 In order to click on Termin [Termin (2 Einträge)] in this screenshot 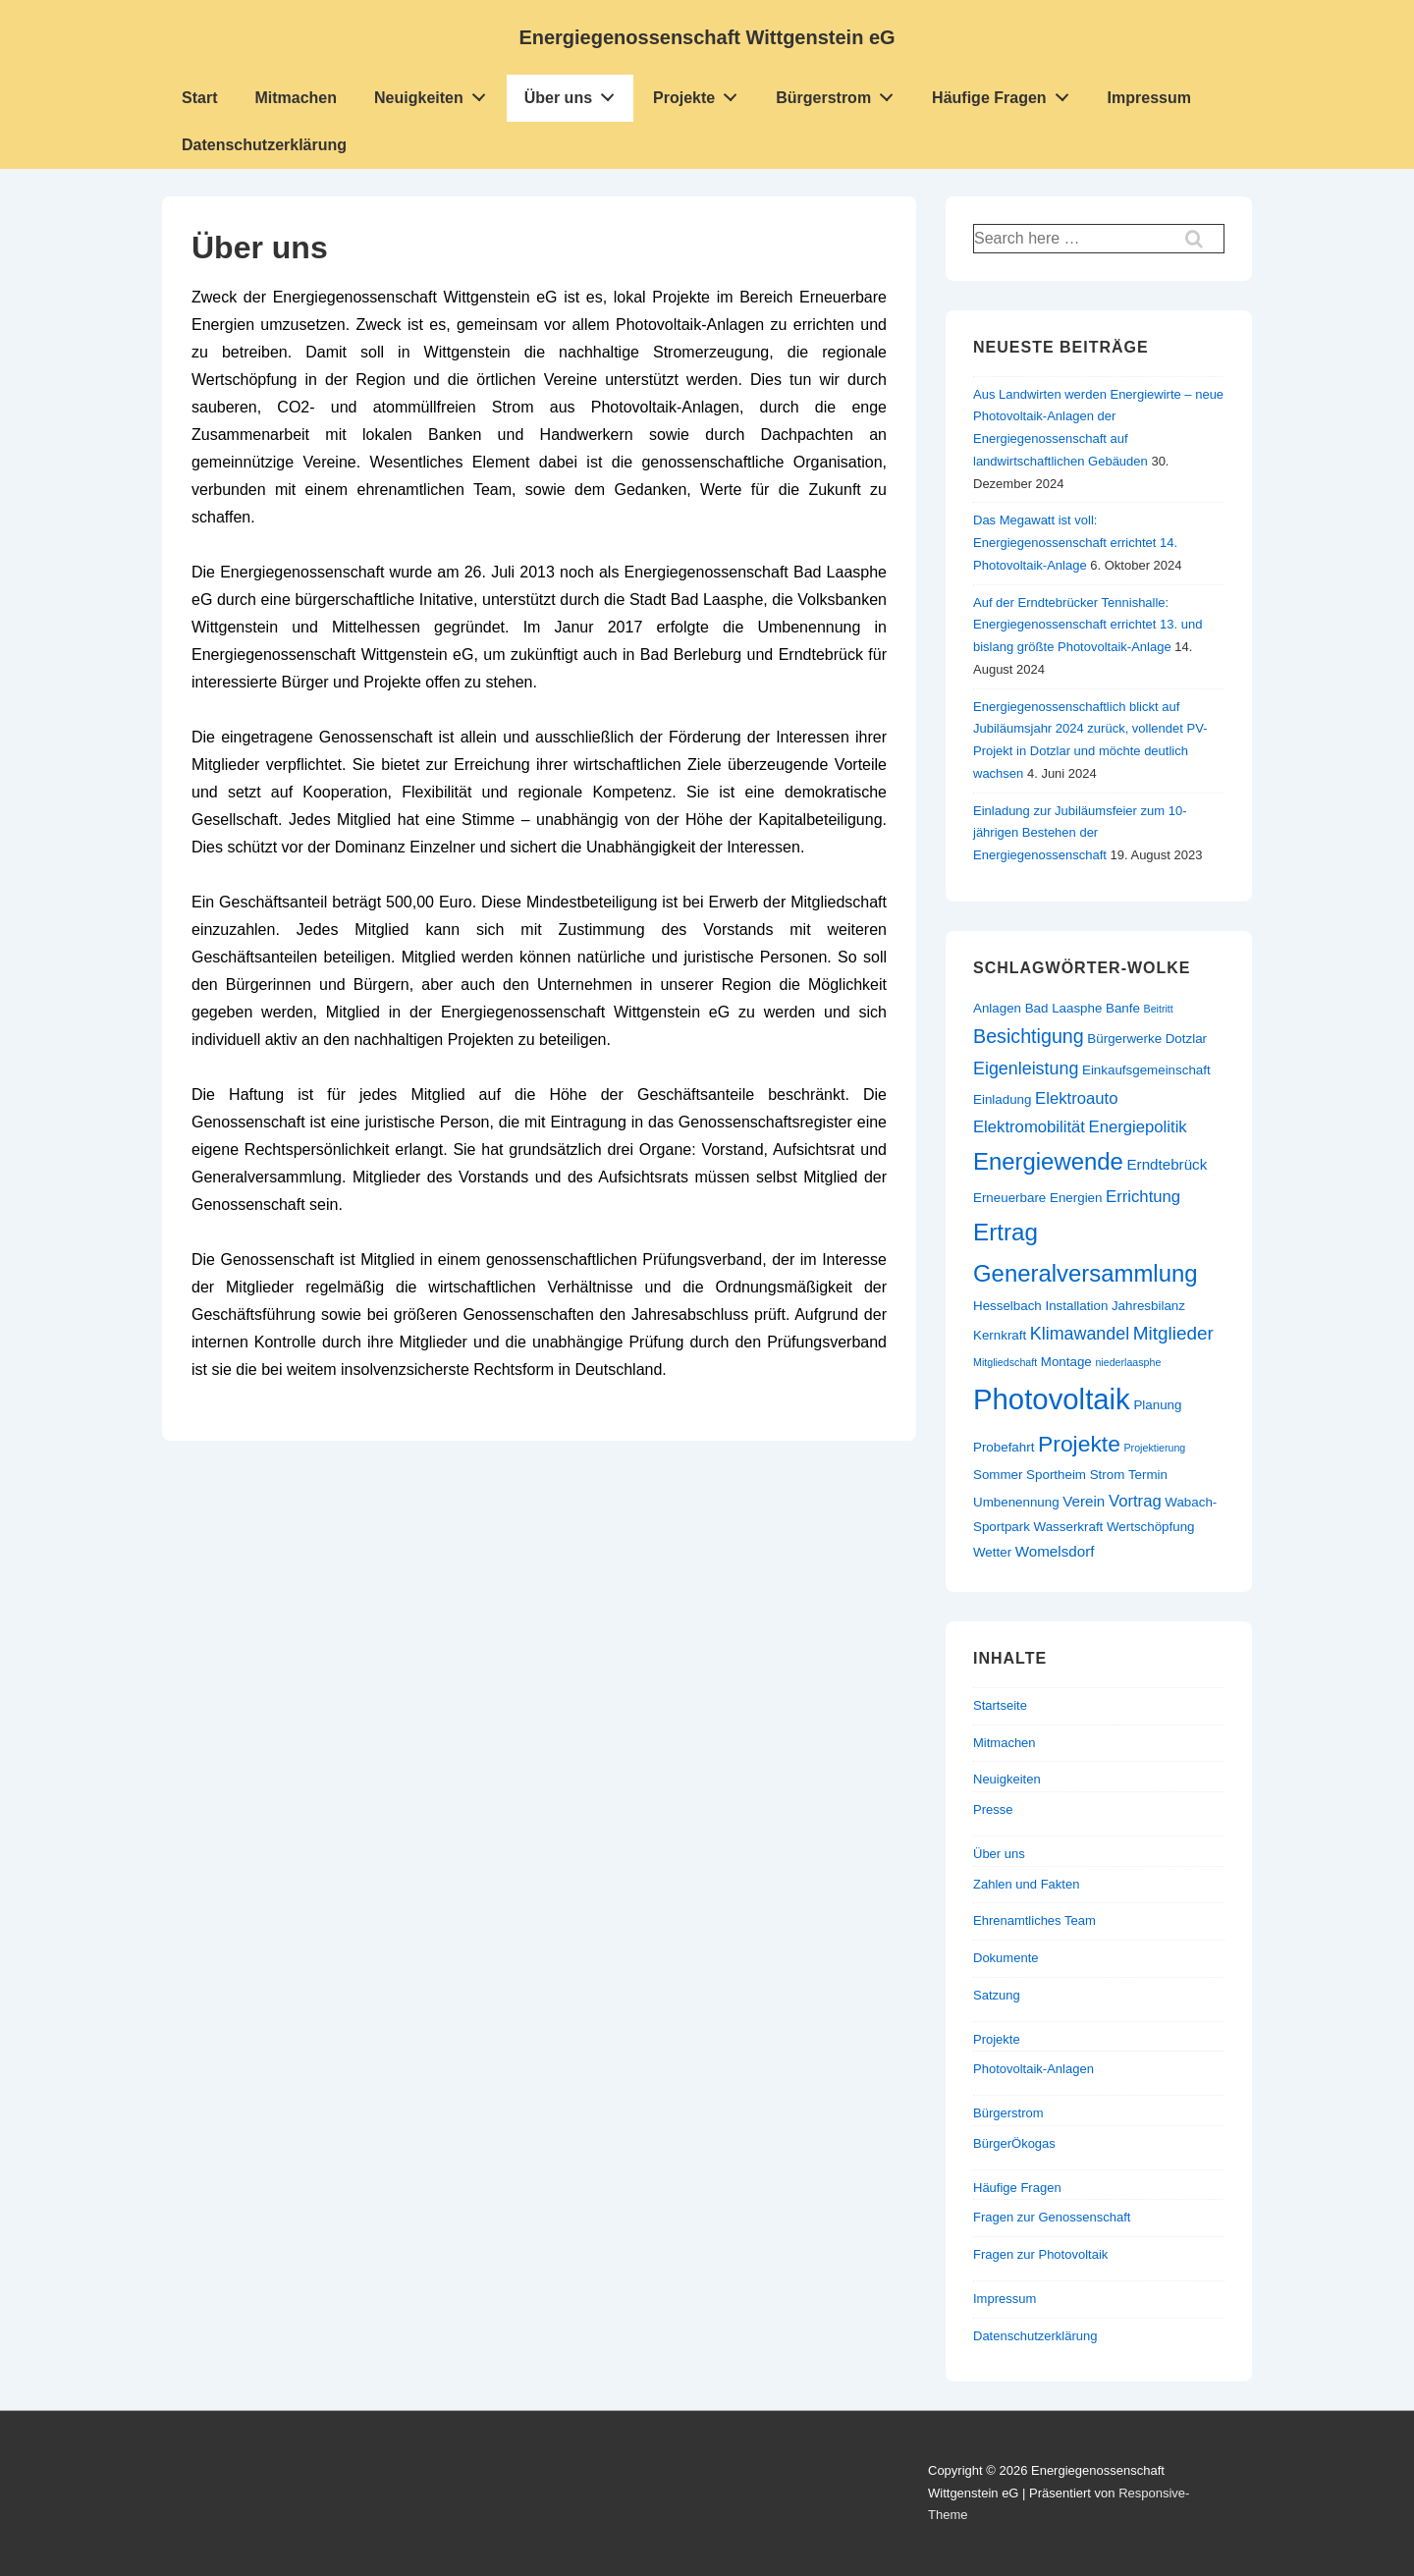, I will do `click(1148, 1474)`.